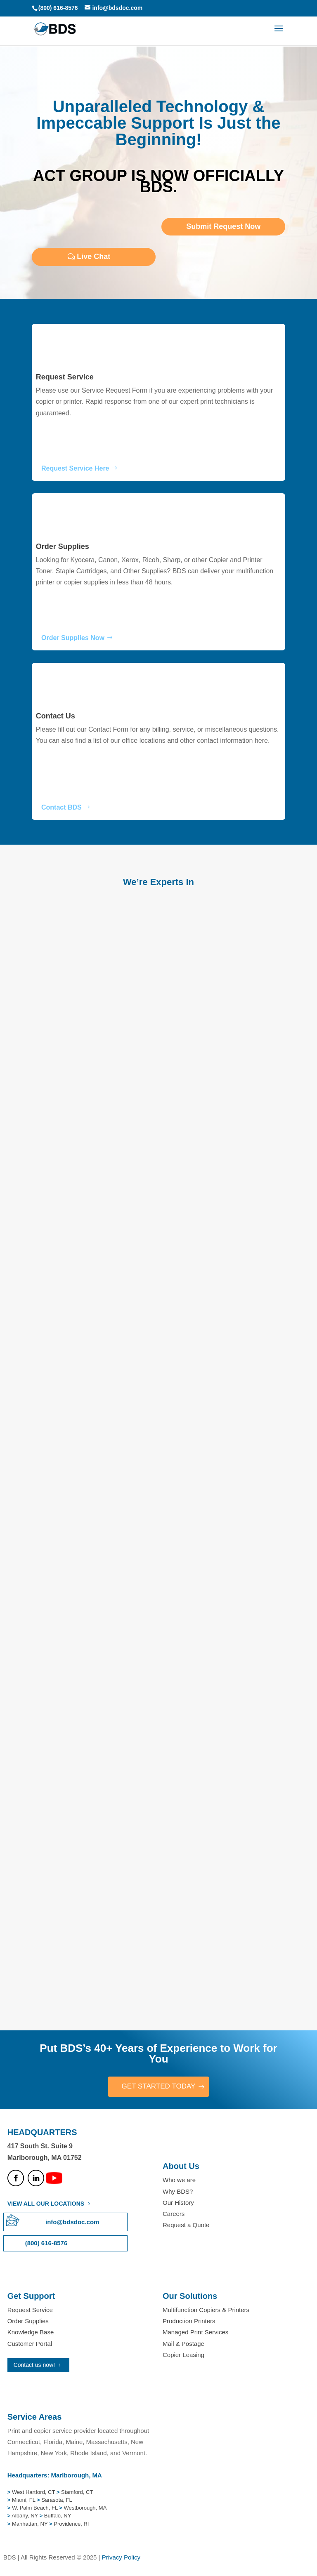 The image size is (317, 2576). I want to click on VIEW ALL OUR LOCATIONS, so click(45, 2204).